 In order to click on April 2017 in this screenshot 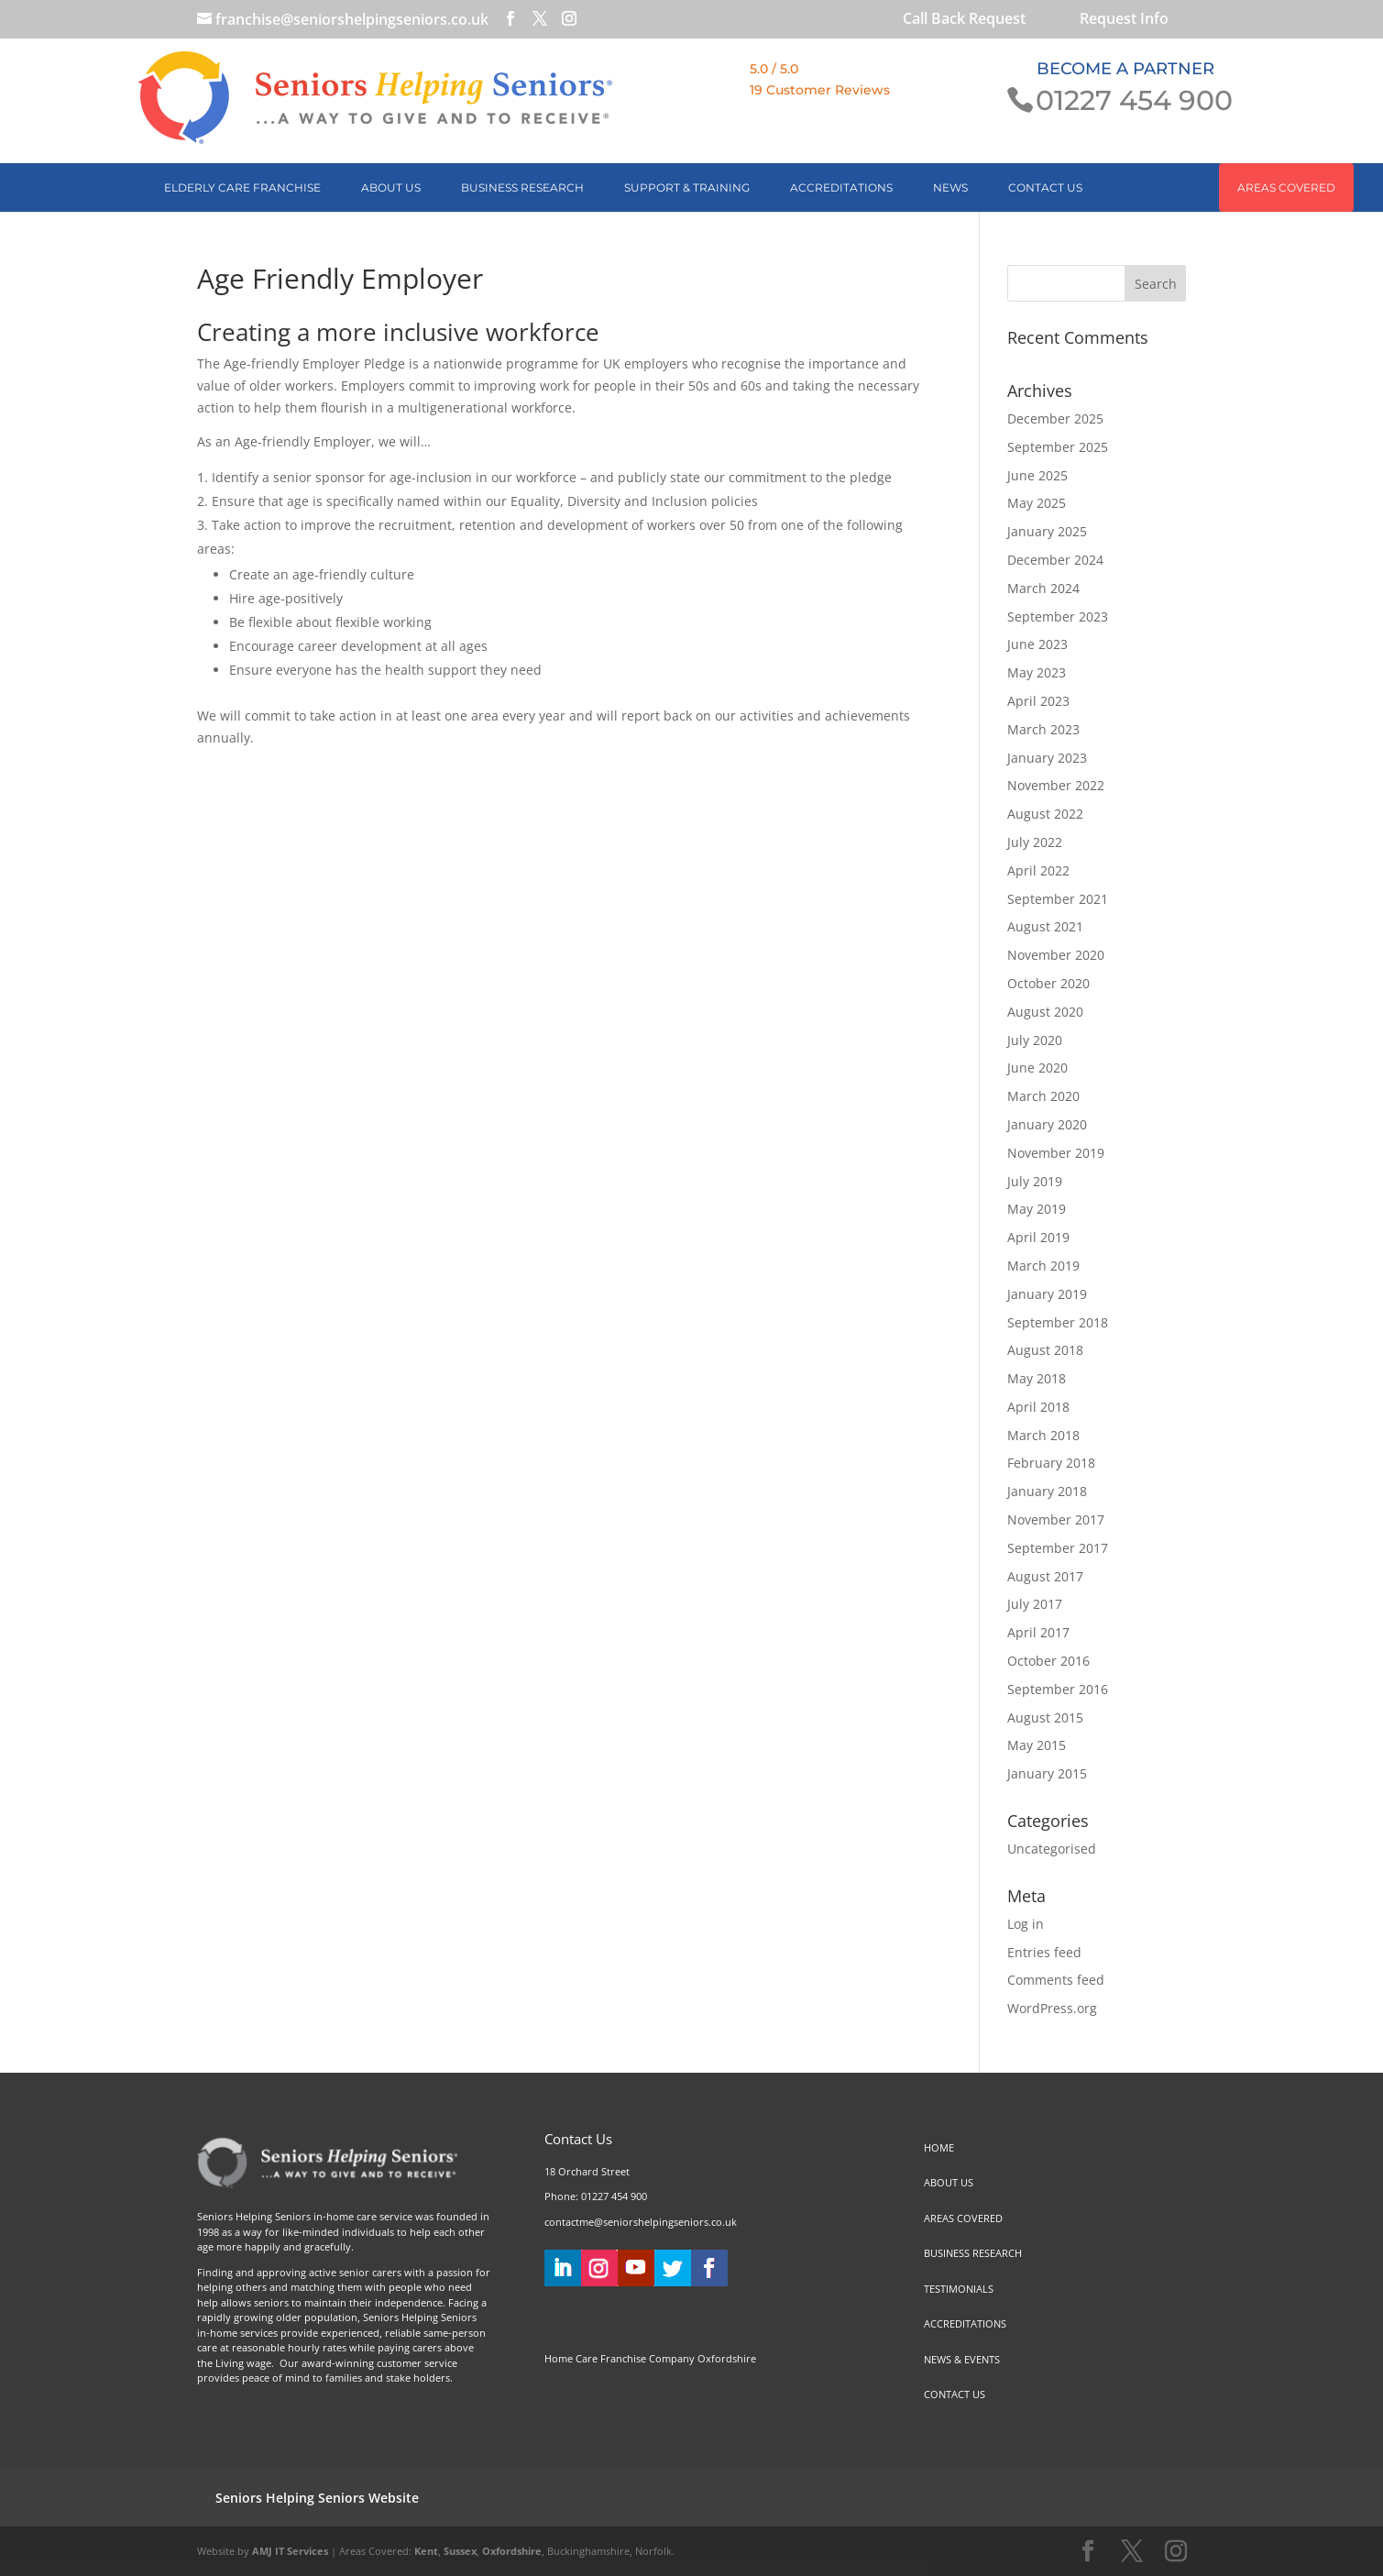, I will do `click(1038, 1632)`.